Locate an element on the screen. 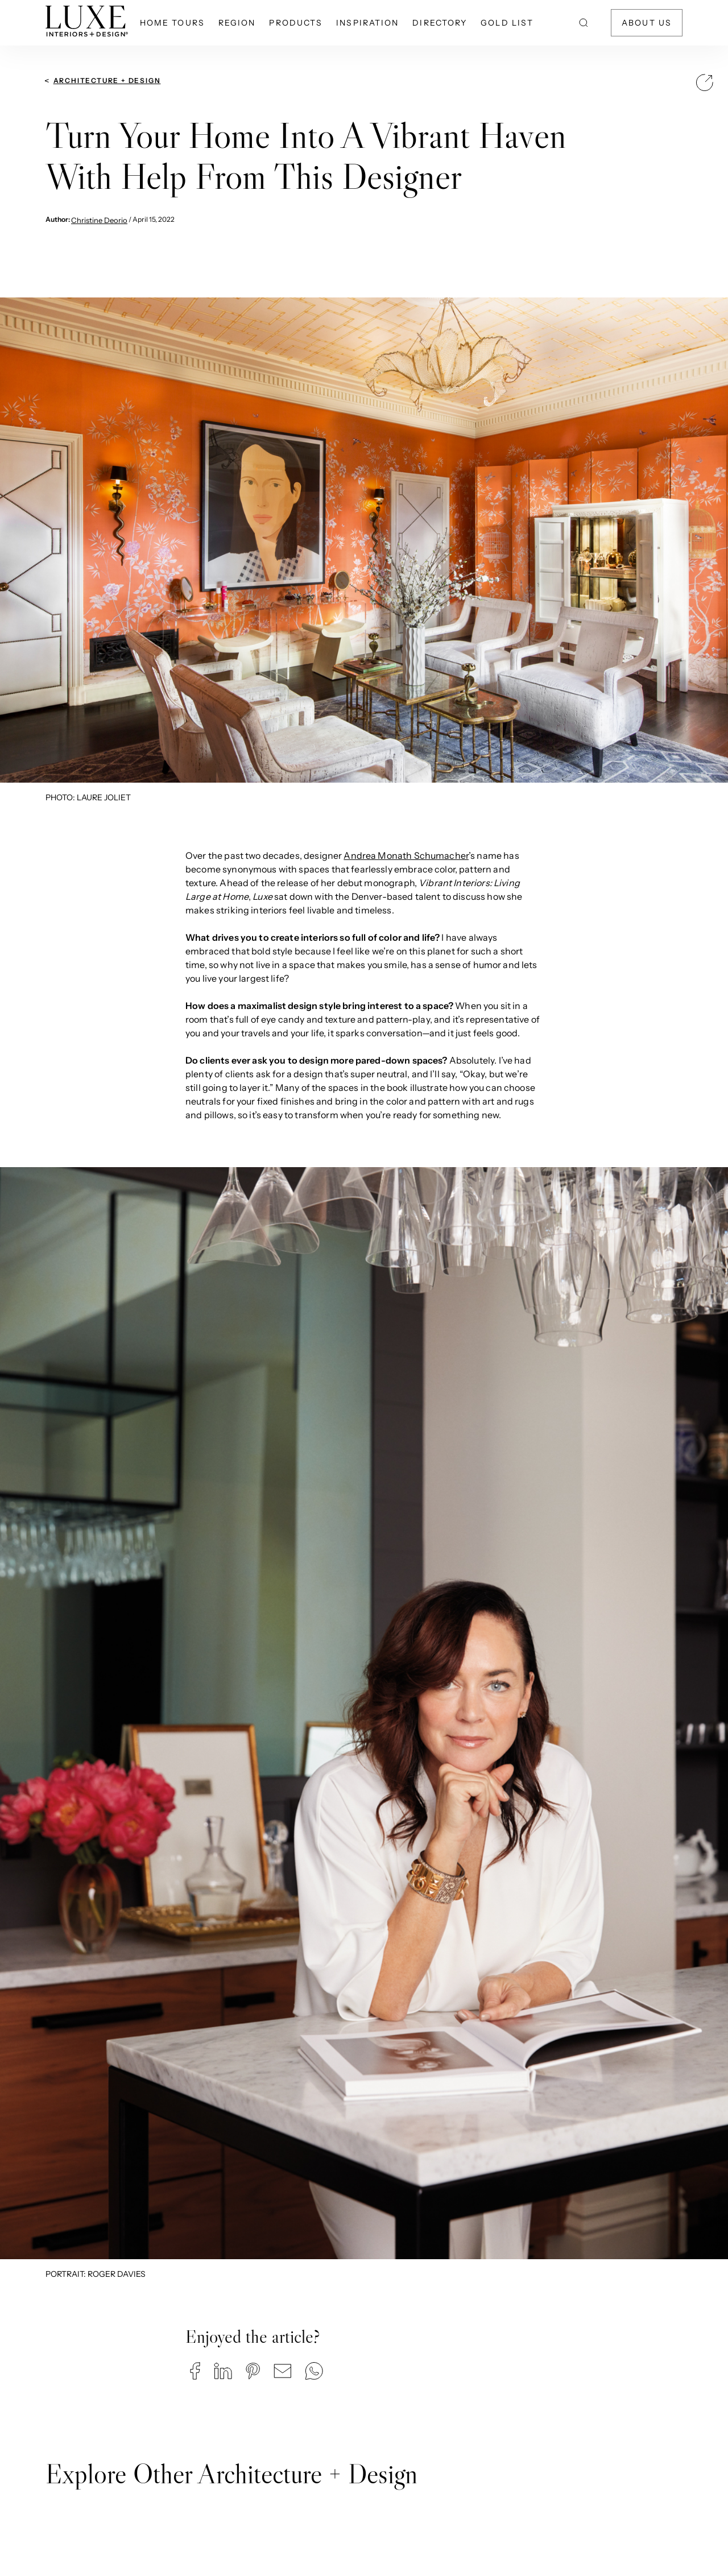 This screenshot has height=2576, width=728. Directory is located at coordinates (439, 22).